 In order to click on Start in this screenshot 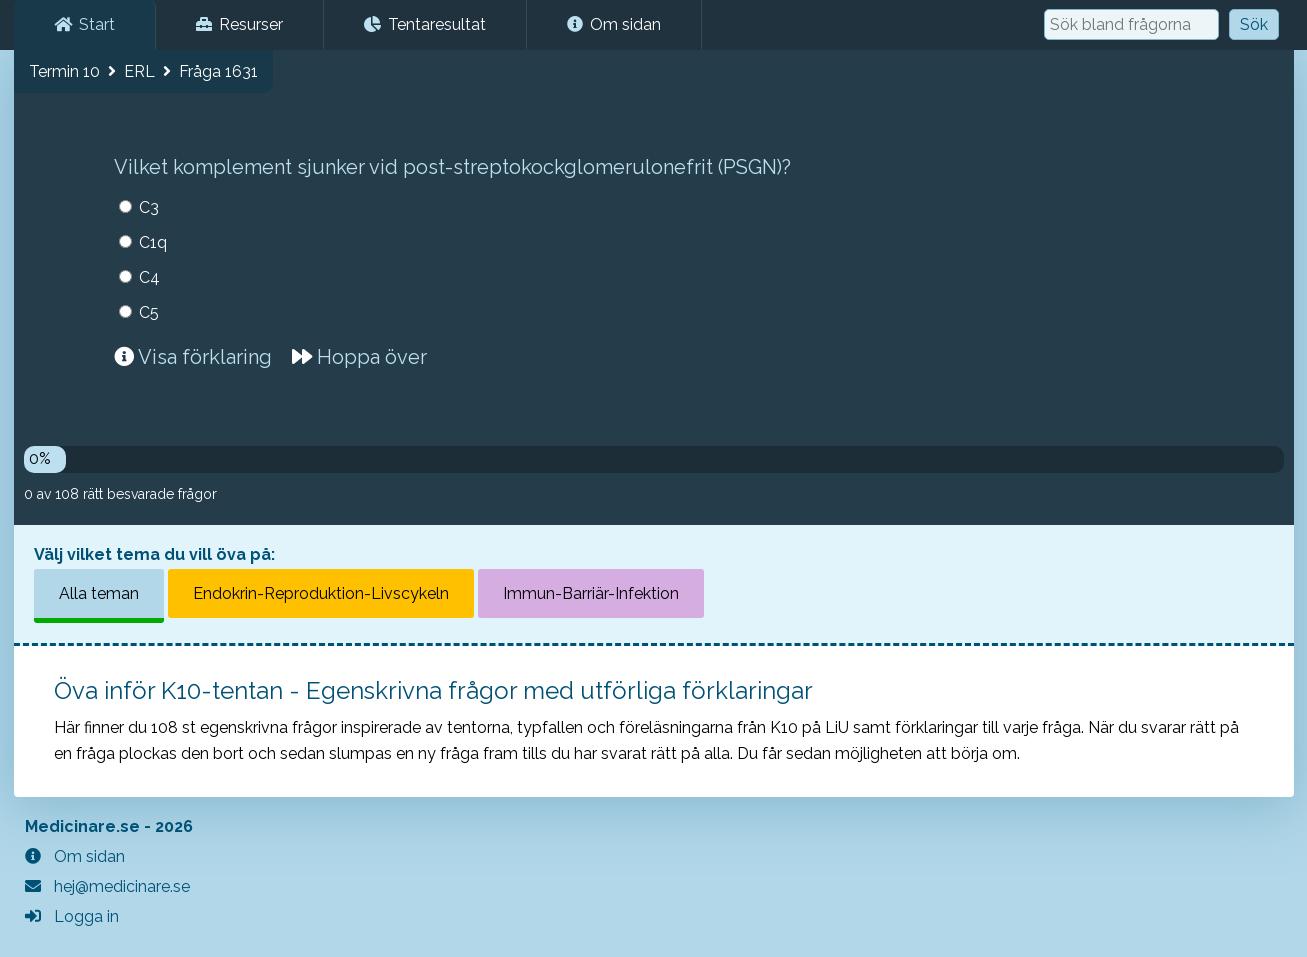, I will do `click(84, 24)`.